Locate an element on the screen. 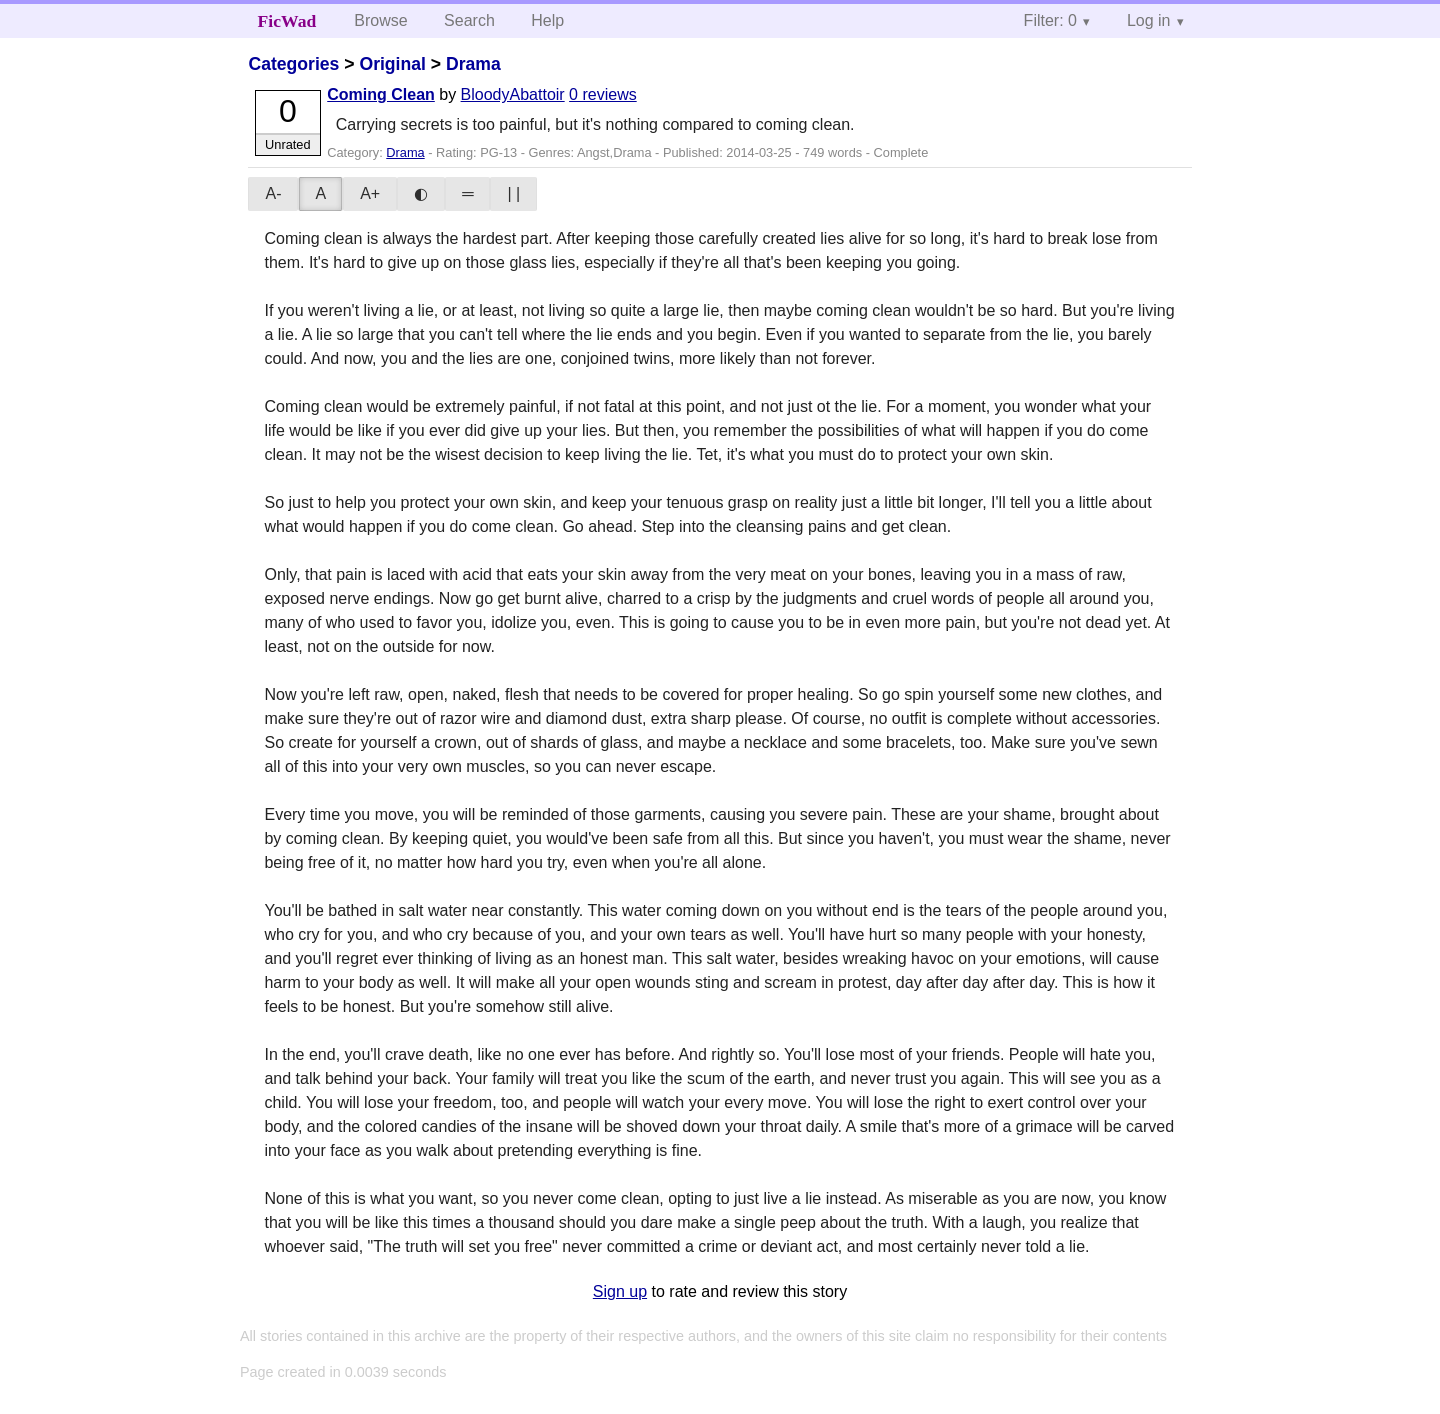 The width and height of the screenshot is (1440, 1414). Search is located at coordinates (469, 20).